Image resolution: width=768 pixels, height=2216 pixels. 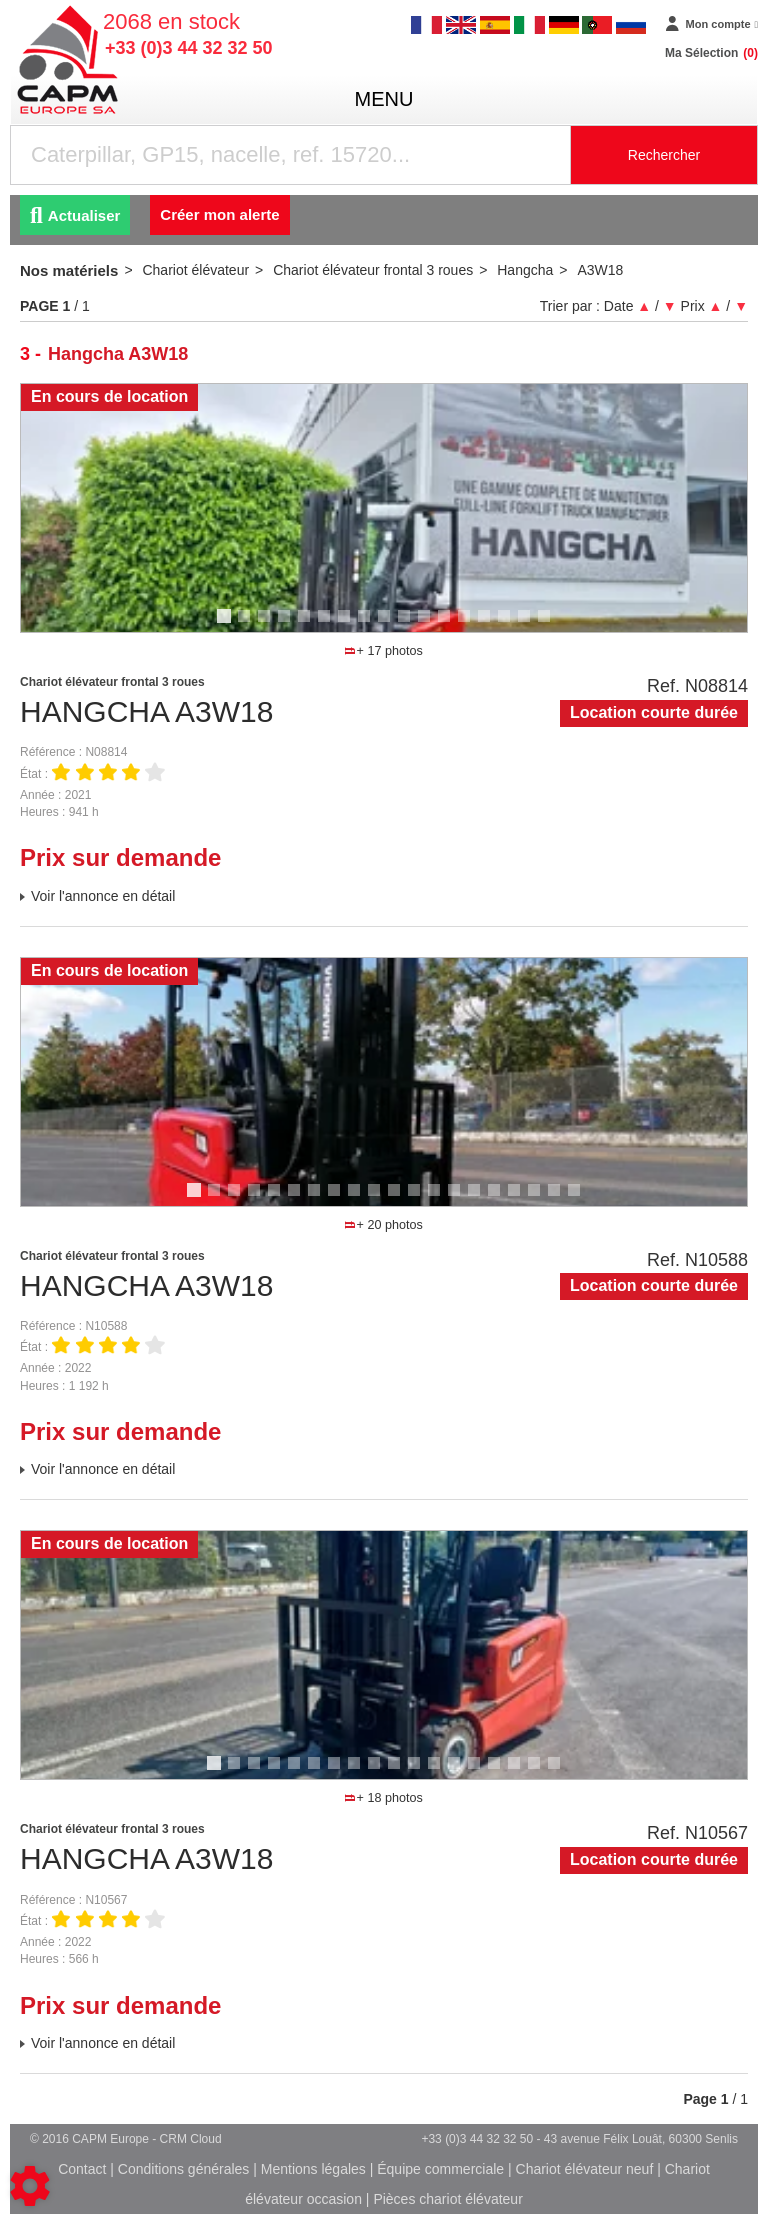 What do you see at coordinates (664, 155) in the screenshot?
I see `Rechercher [Lancer la recherche]` at bounding box center [664, 155].